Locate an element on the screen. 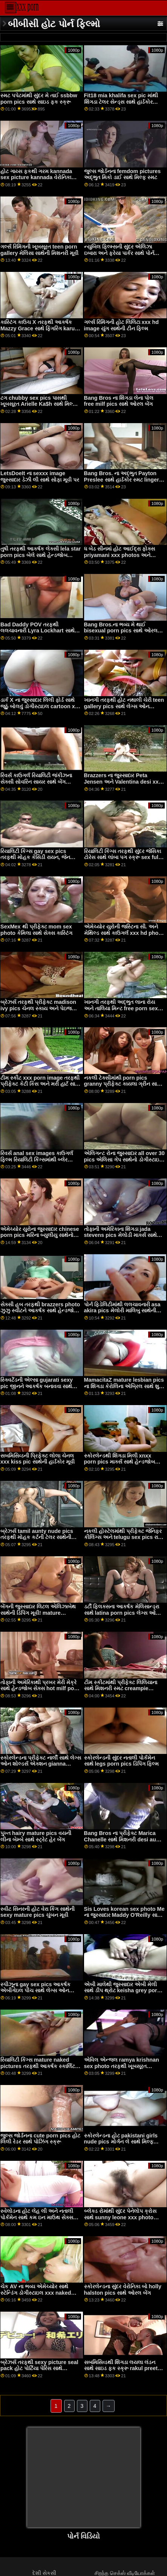 The image size is (167, 2576). સબમિસિવ્ડથી શિંગડા લયલા લંડન સાથે સાઇડ ફક સ્ક્રૂ rakul preet singh xxx photos is located at coordinates (121, 2368).